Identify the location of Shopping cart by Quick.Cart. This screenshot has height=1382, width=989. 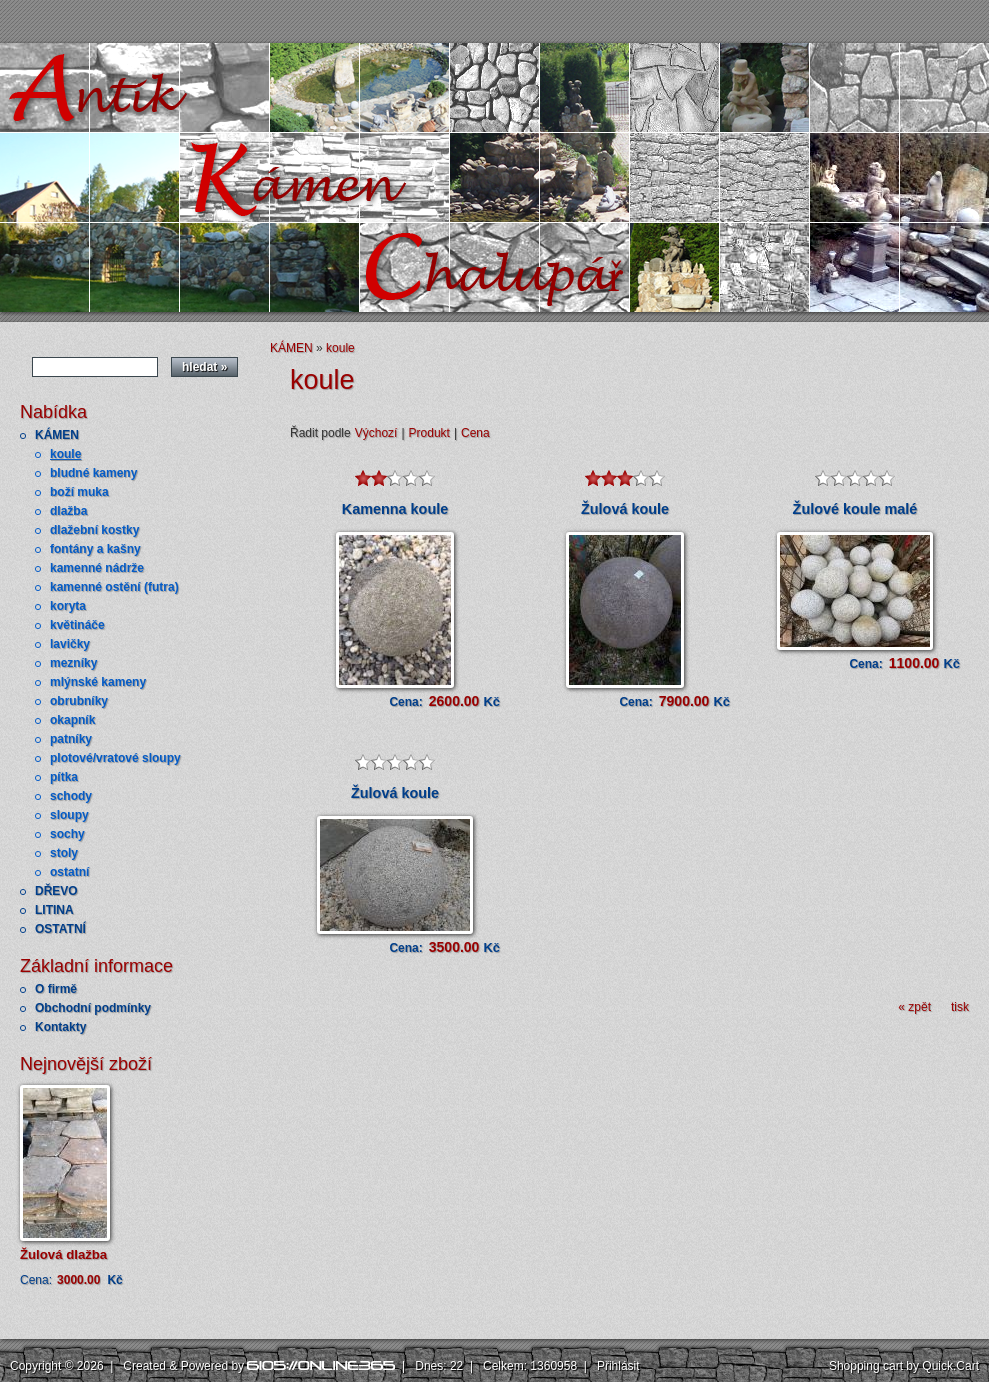
(904, 1366).